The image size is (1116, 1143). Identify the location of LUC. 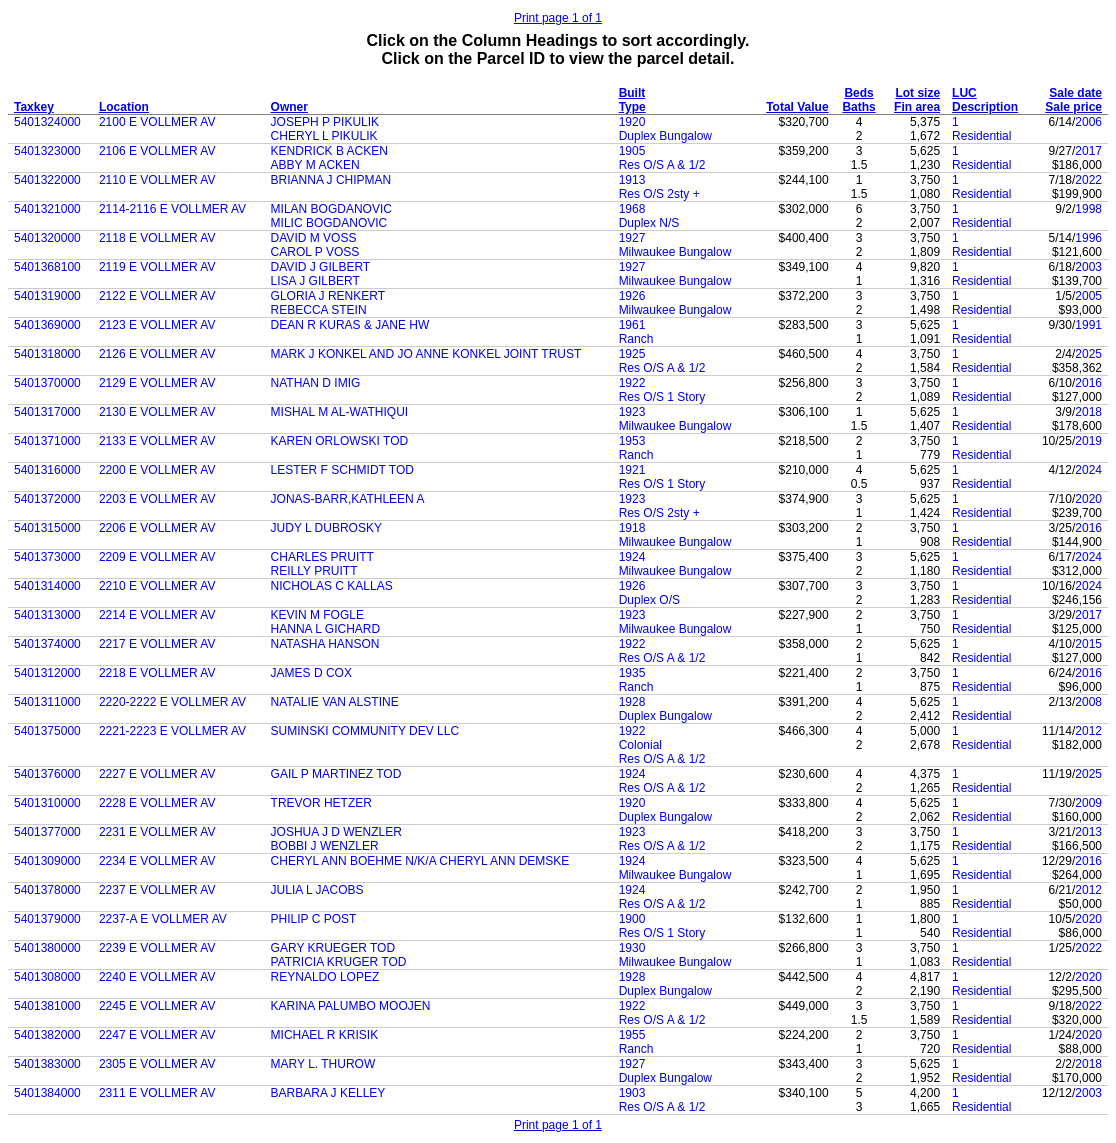
(964, 93).